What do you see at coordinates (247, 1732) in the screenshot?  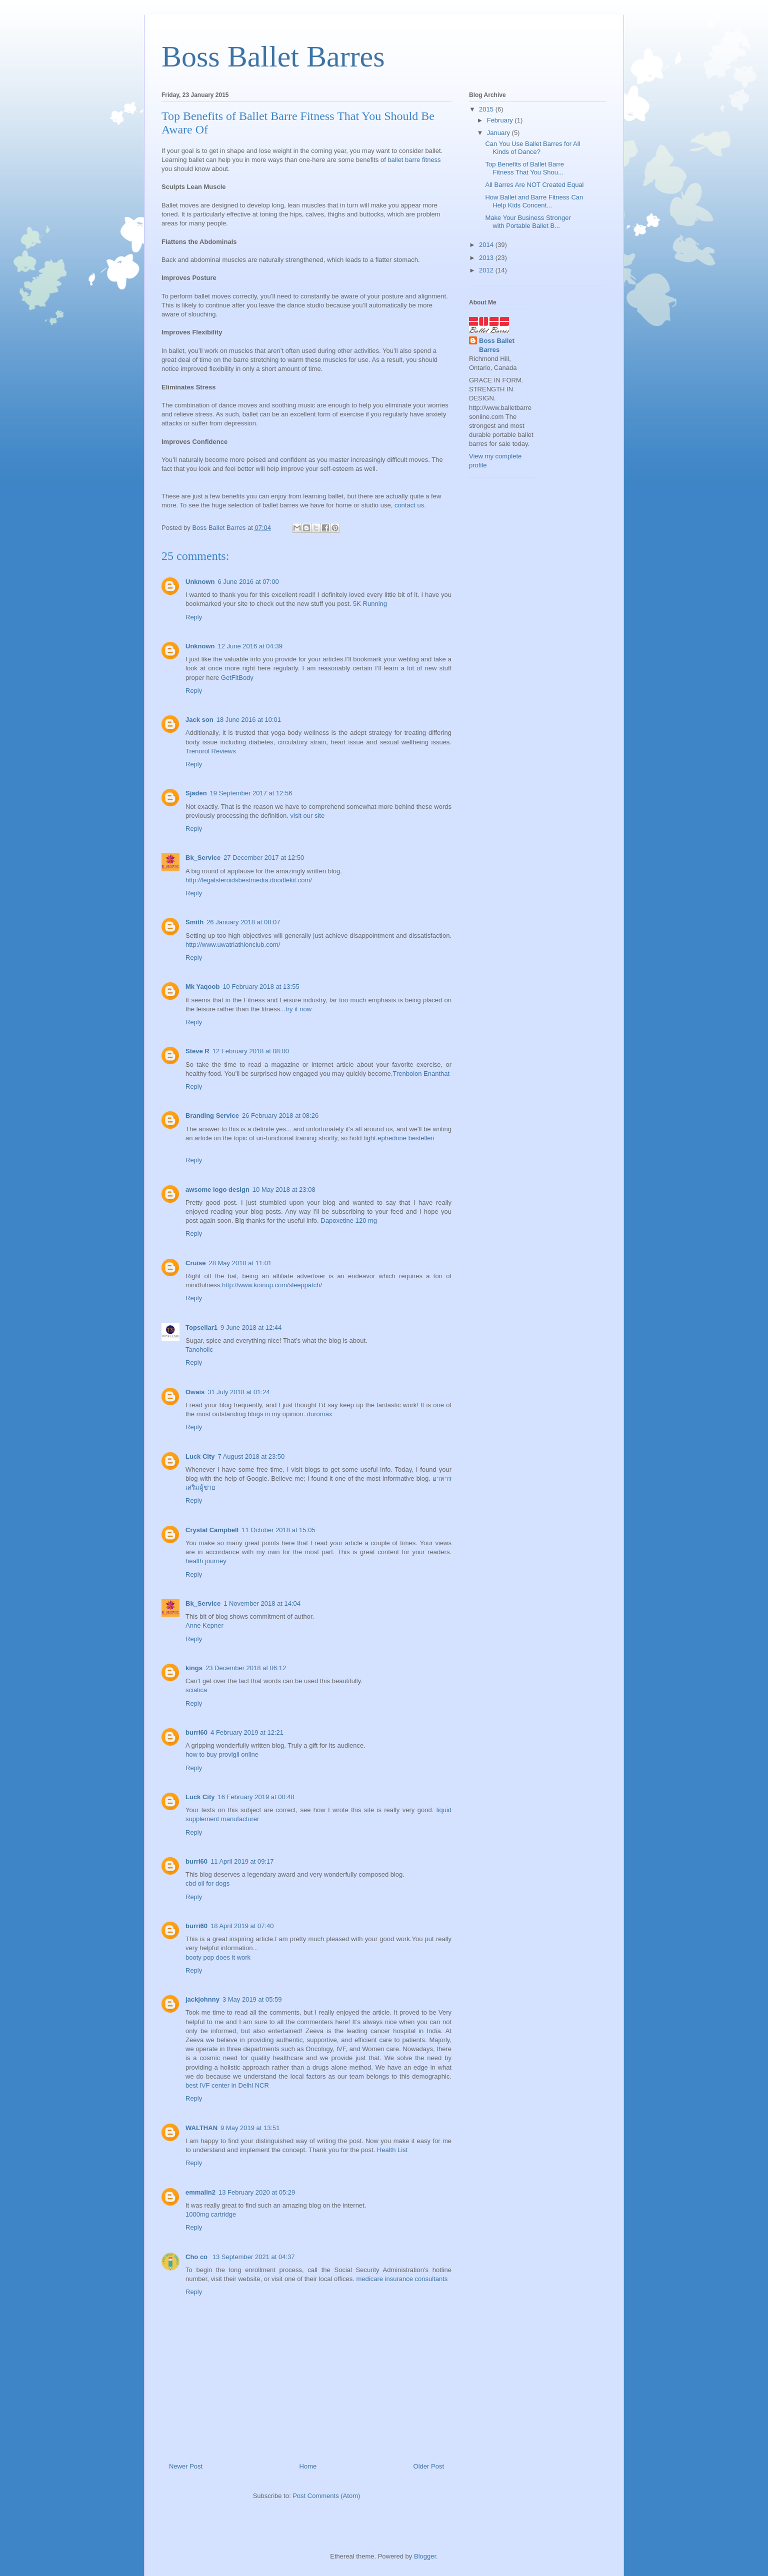 I see `4 February 2019 at 12:21` at bounding box center [247, 1732].